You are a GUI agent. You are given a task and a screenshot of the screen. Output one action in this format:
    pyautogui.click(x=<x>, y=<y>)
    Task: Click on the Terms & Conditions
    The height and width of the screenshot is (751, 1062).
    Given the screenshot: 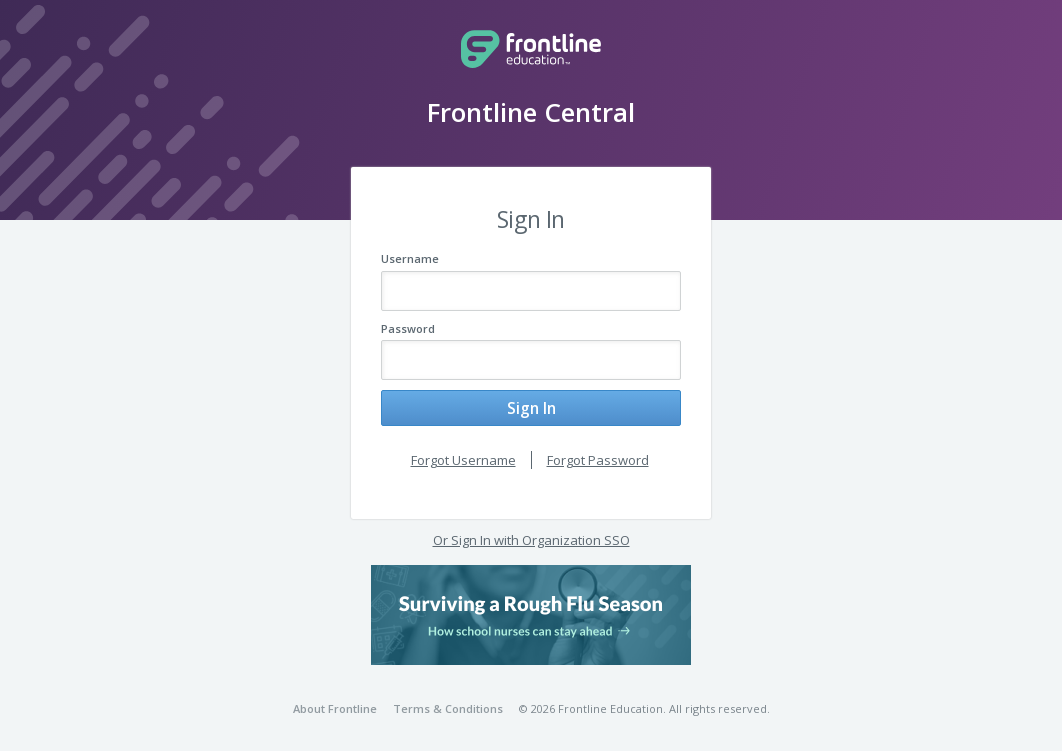 What is the action you would take?
    pyautogui.click(x=448, y=705)
    